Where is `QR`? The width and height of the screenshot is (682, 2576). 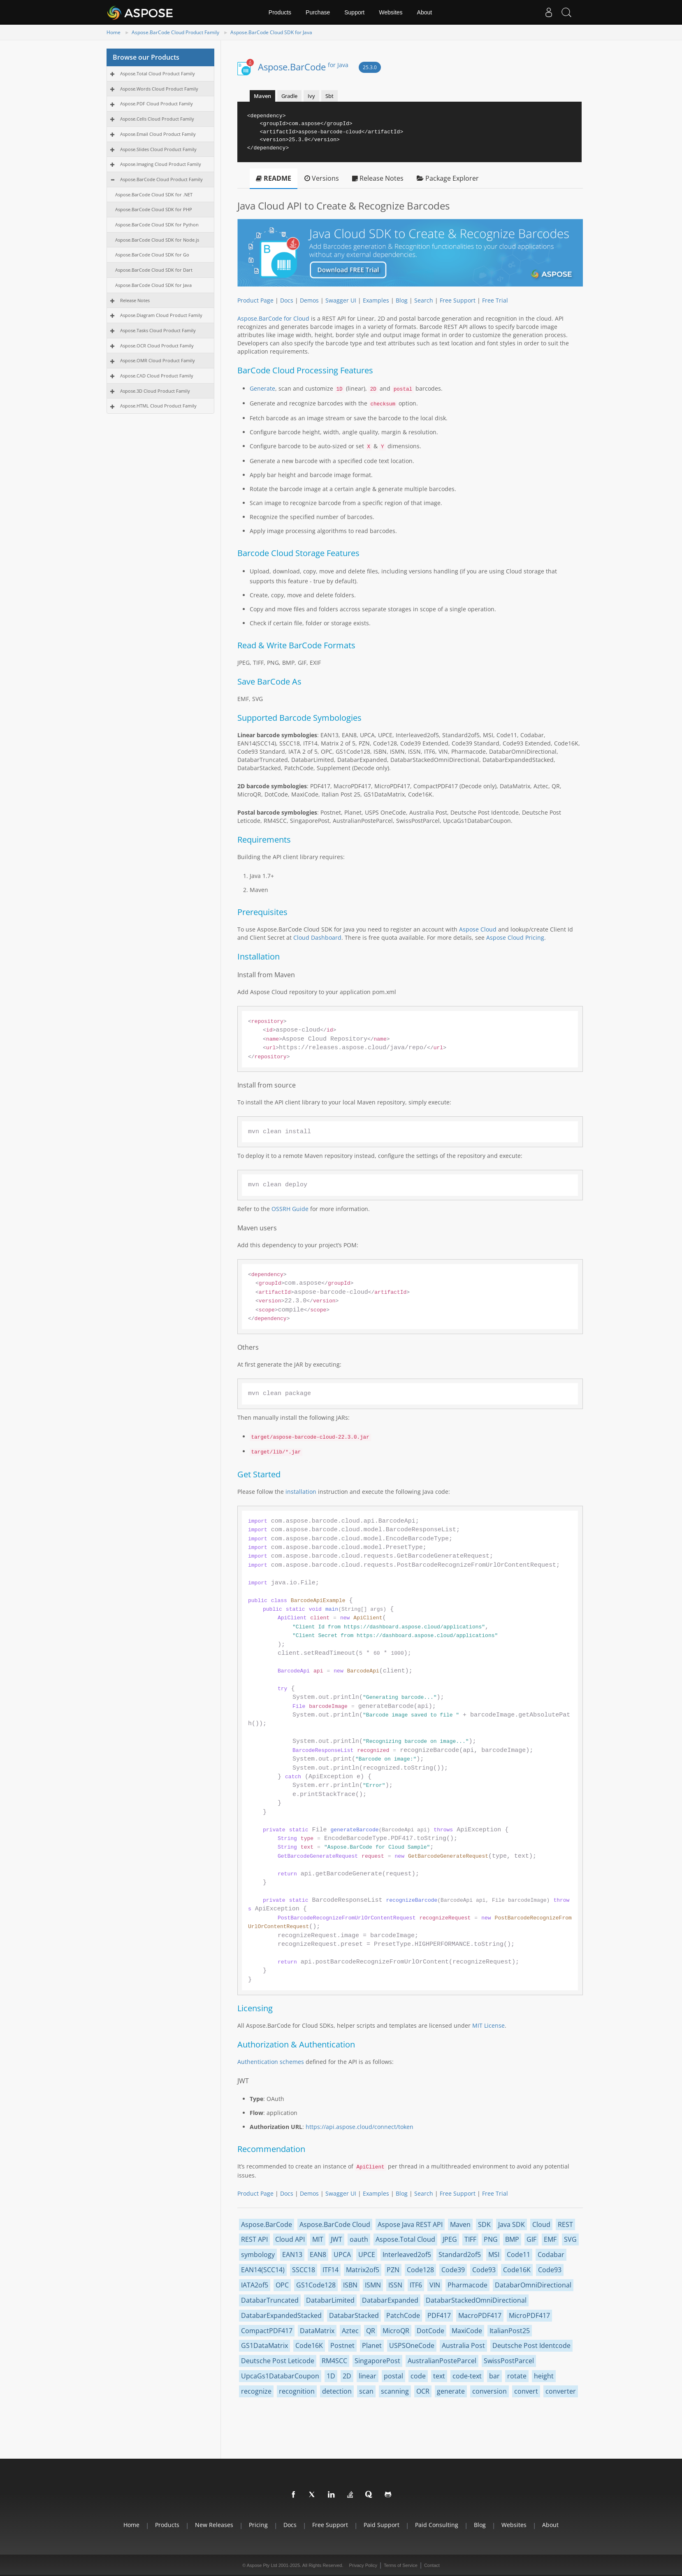 QR is located at coordinates (370, 2330).